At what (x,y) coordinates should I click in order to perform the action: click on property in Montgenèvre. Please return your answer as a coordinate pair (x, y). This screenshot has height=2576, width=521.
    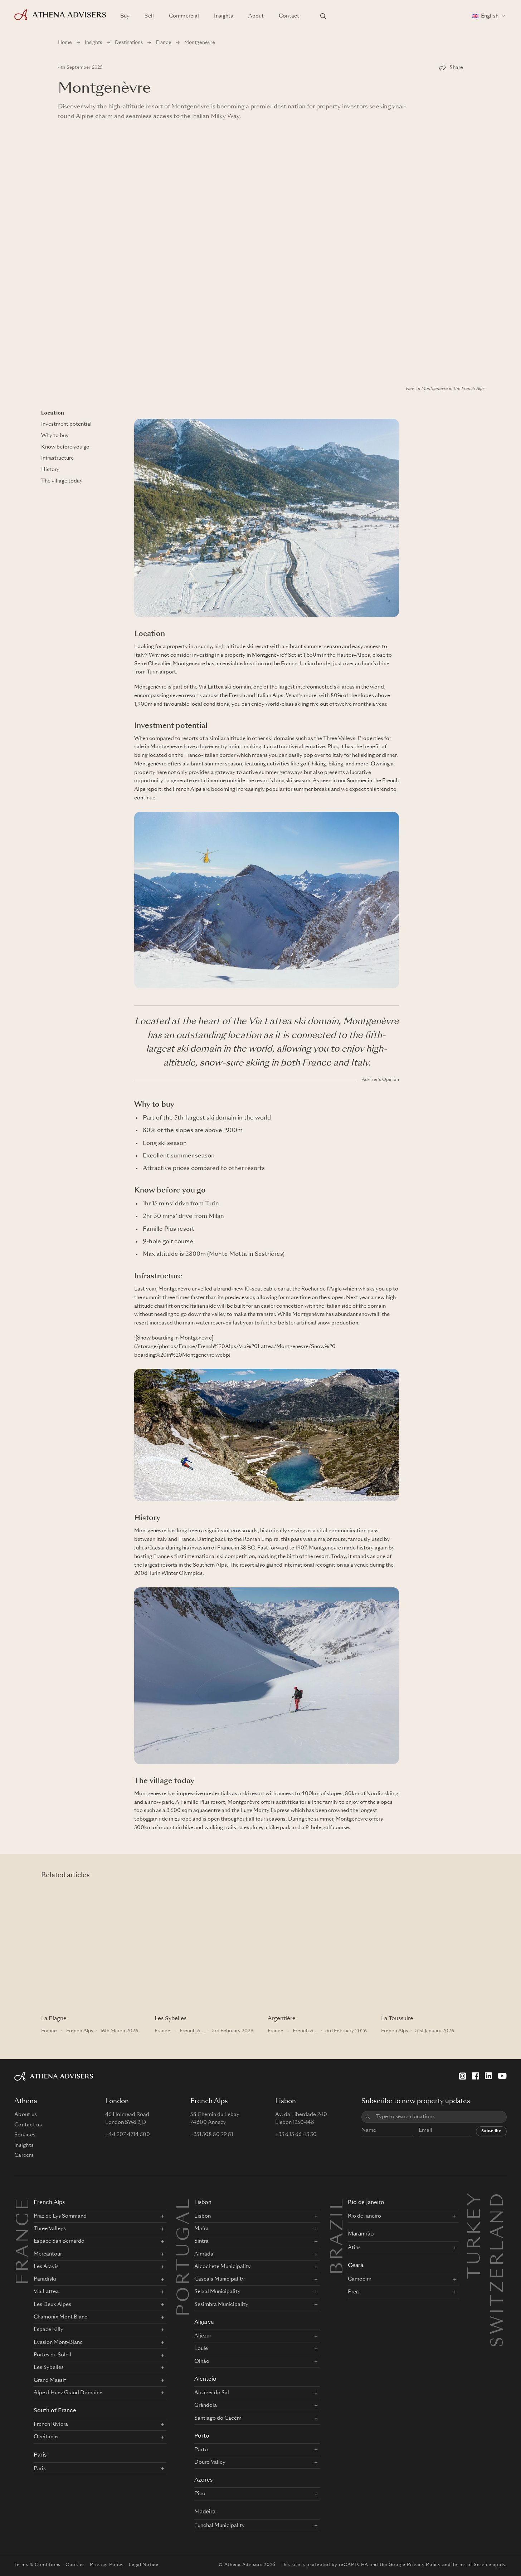
    Looking at the image, I should click on (254, 655).